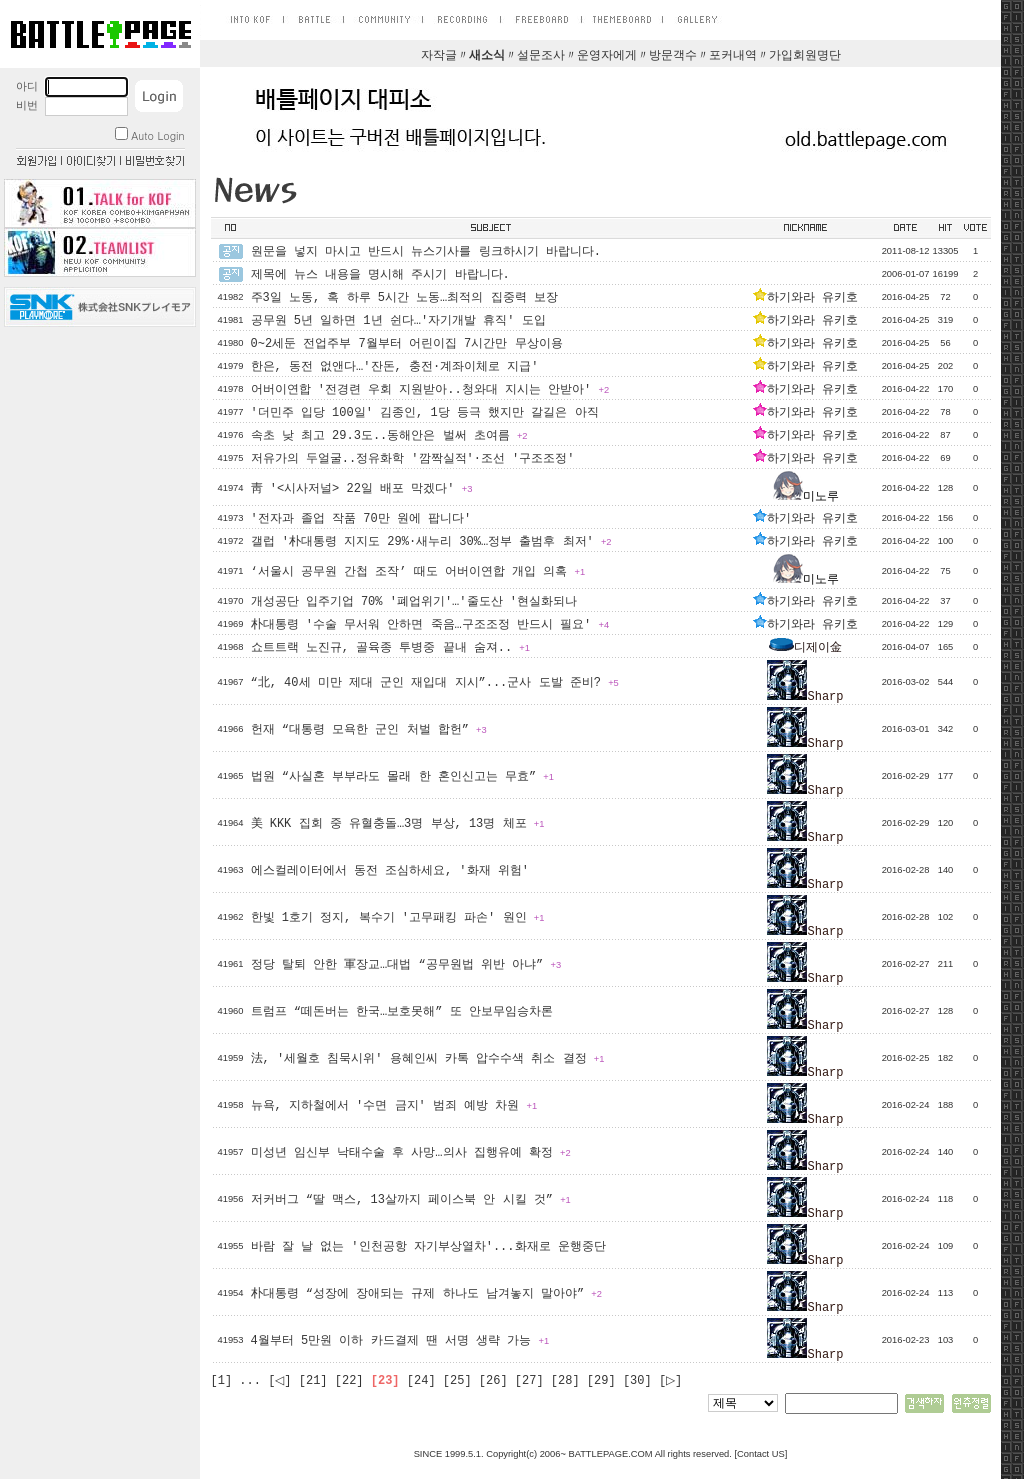 The width and height of the screenshot is (1024, 1479). What do you see at coordinates (435, 683) in the screenshot?
I see `“北, 40세 미만 제대 군인 재입대 지시”...군사 도발 준비?` at bounding box center [435, 683].